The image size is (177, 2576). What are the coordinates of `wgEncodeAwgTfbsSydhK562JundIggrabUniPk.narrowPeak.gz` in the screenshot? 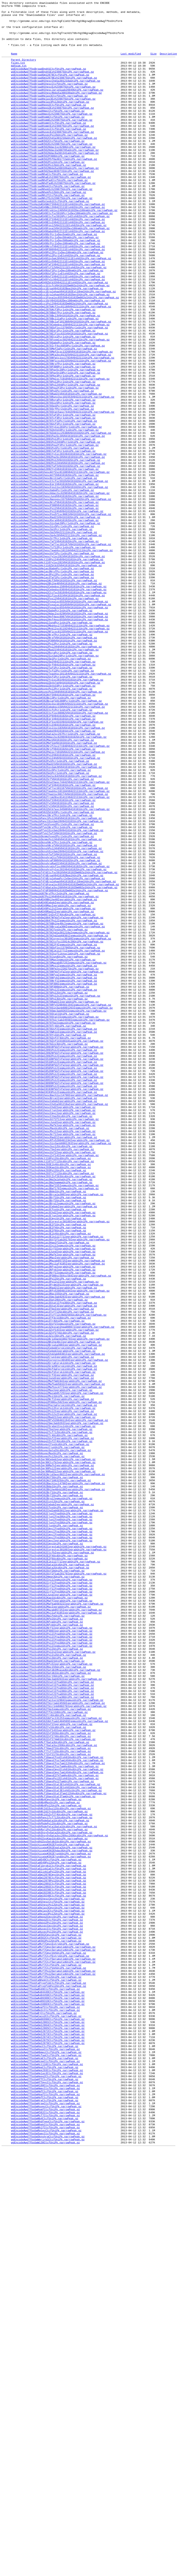 It's located at (52, 1912).